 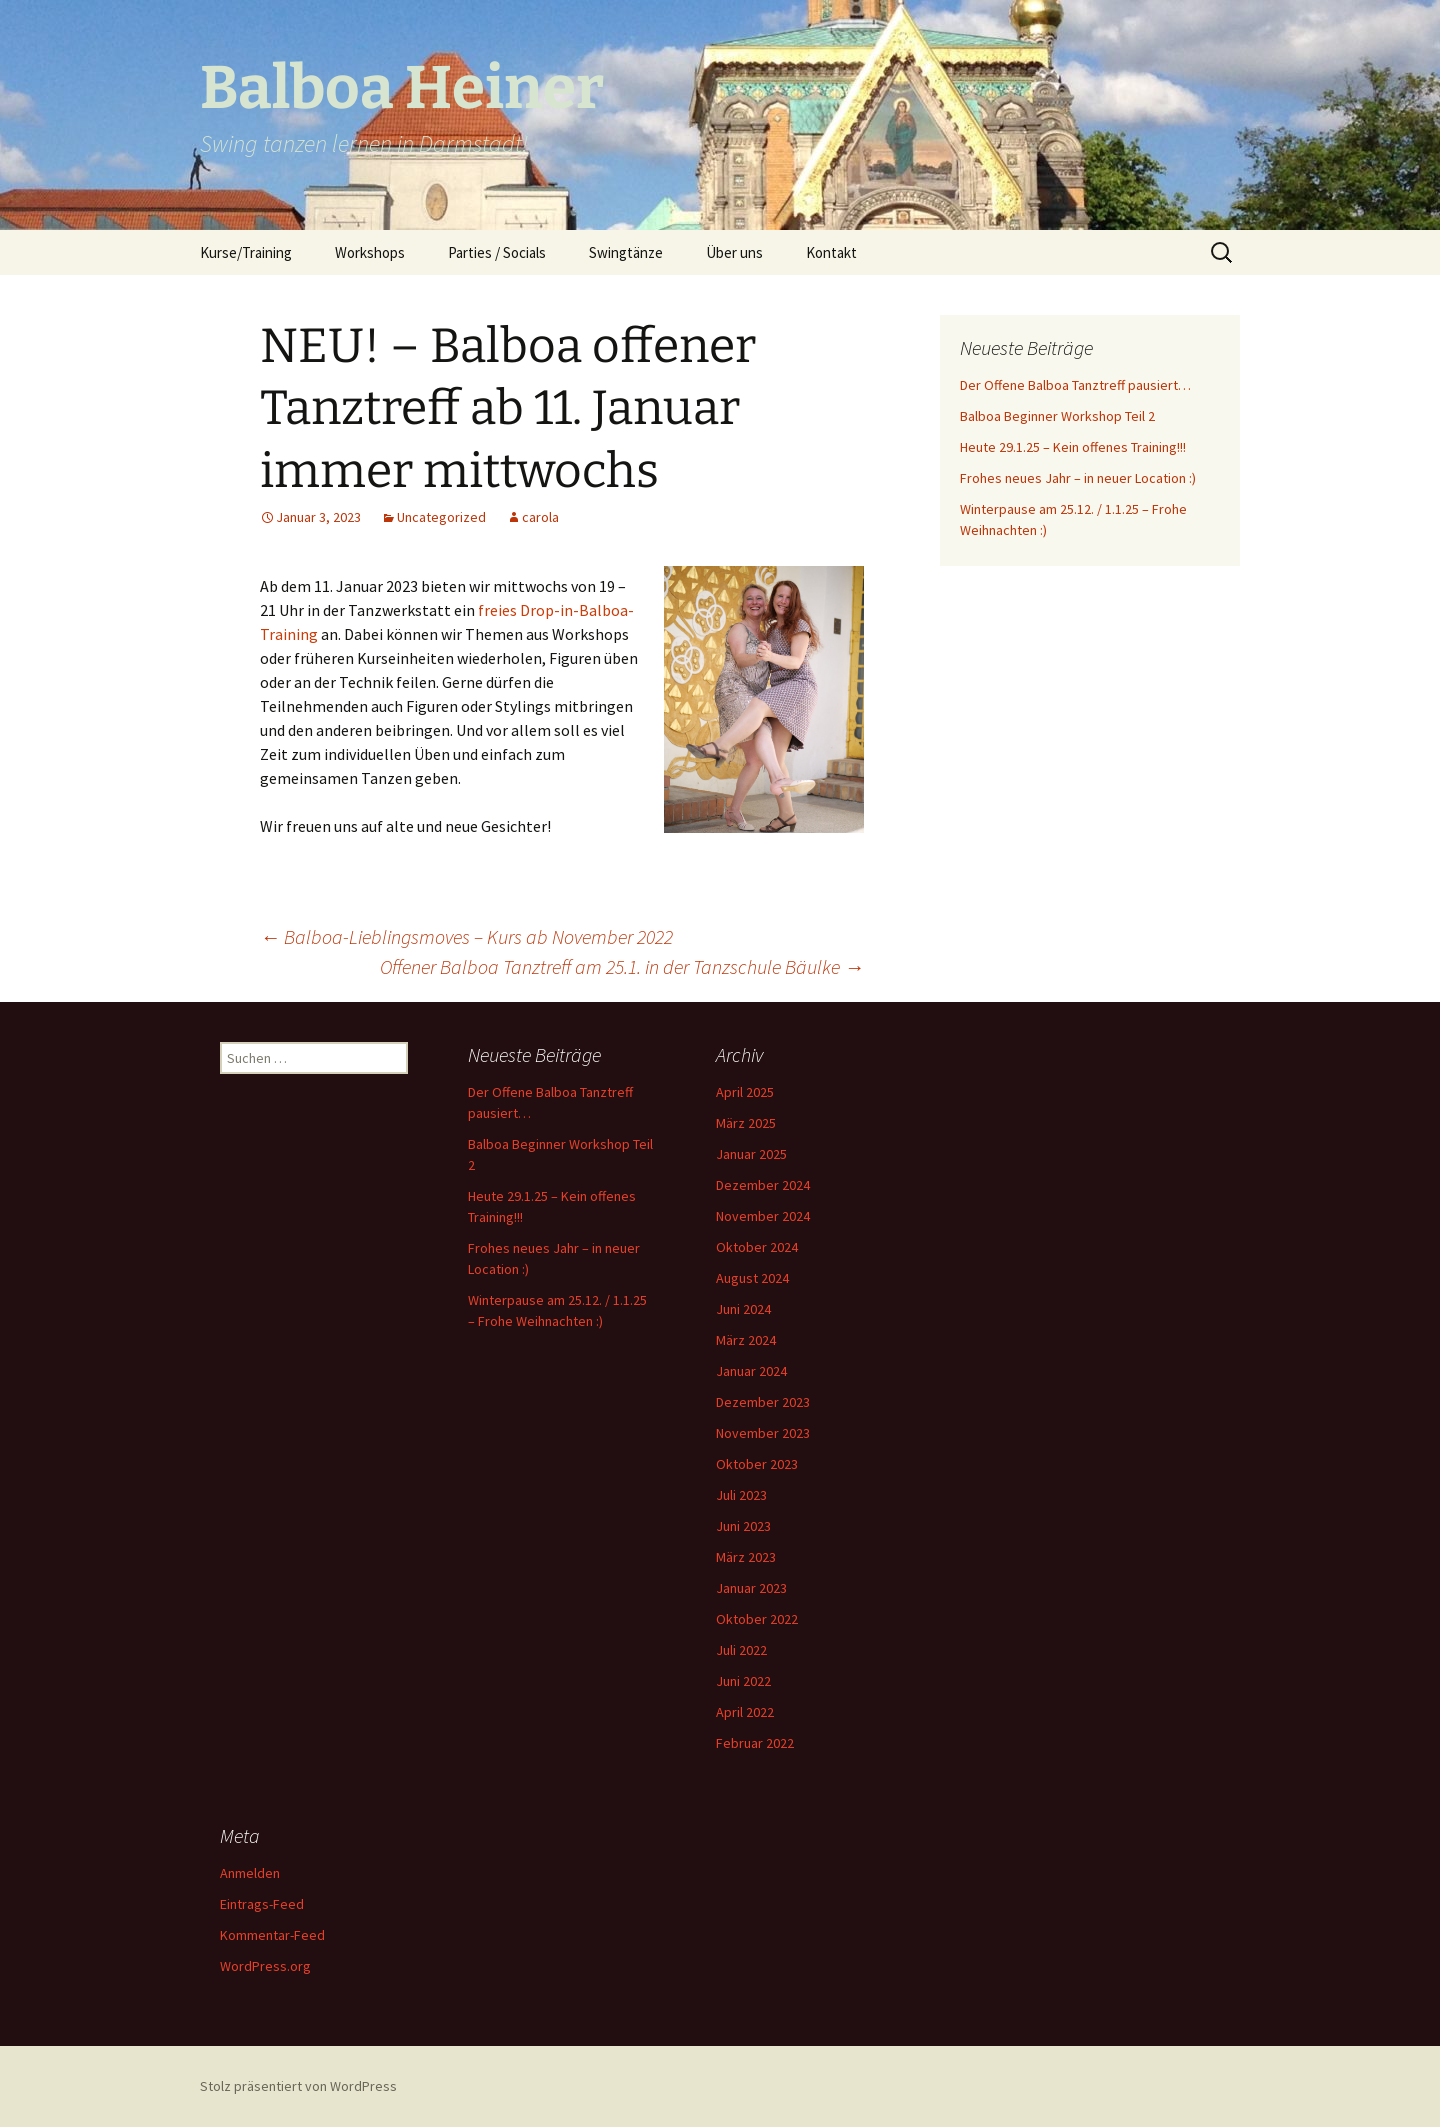 What do you see at coordinates (741, 1495) in the screenshot?
I see `Juli 2023` at bounding box center [741, 1495].